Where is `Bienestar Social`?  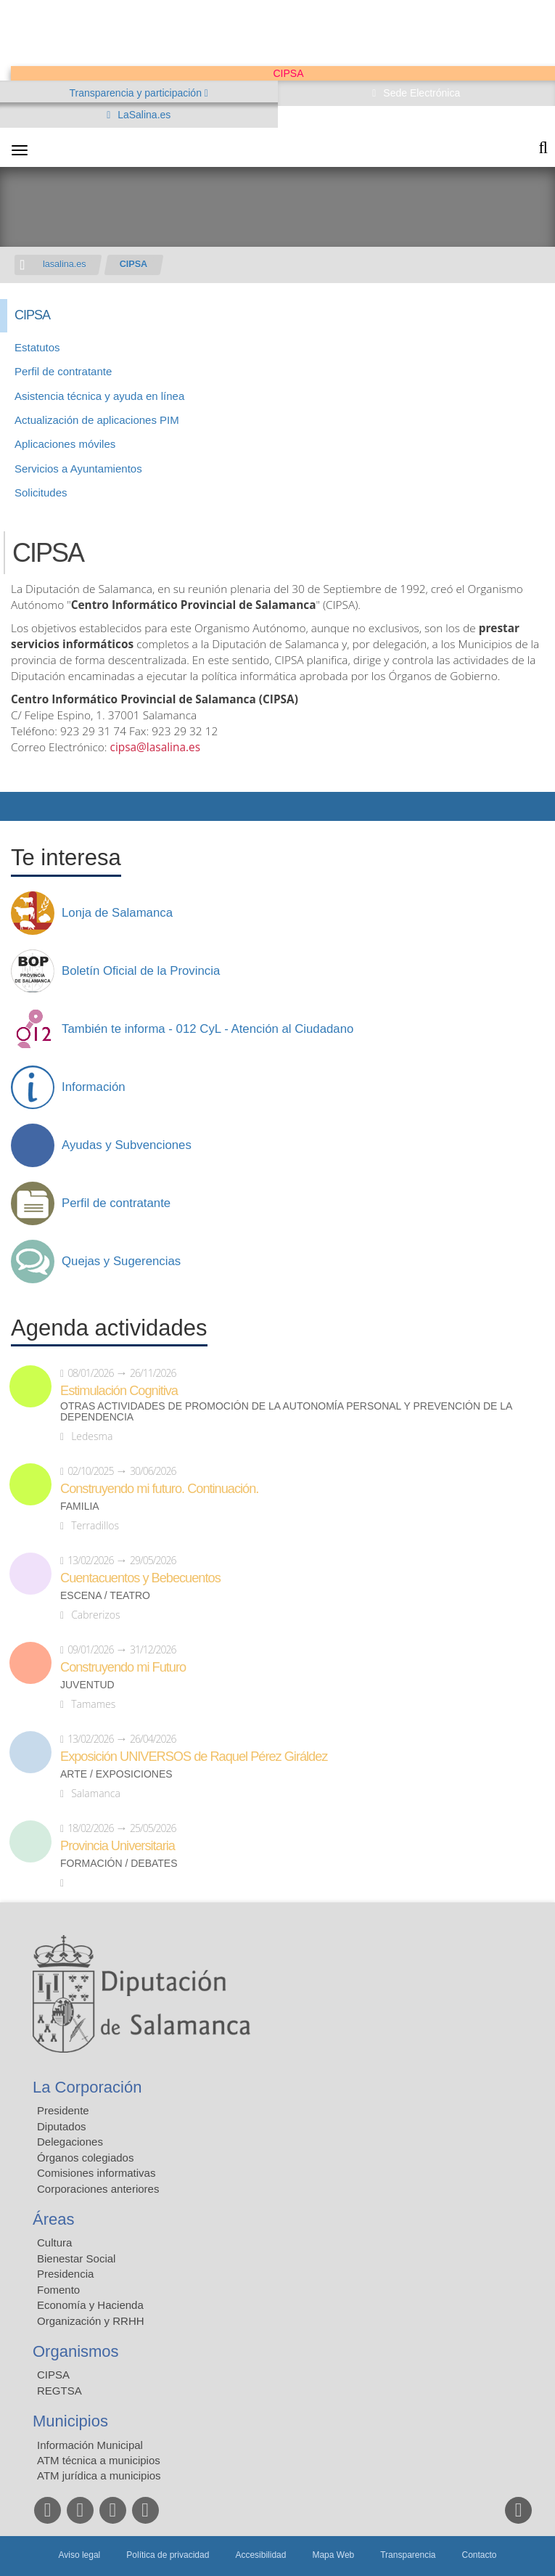
Bienestar Social is located at coordinates (76, 2258).